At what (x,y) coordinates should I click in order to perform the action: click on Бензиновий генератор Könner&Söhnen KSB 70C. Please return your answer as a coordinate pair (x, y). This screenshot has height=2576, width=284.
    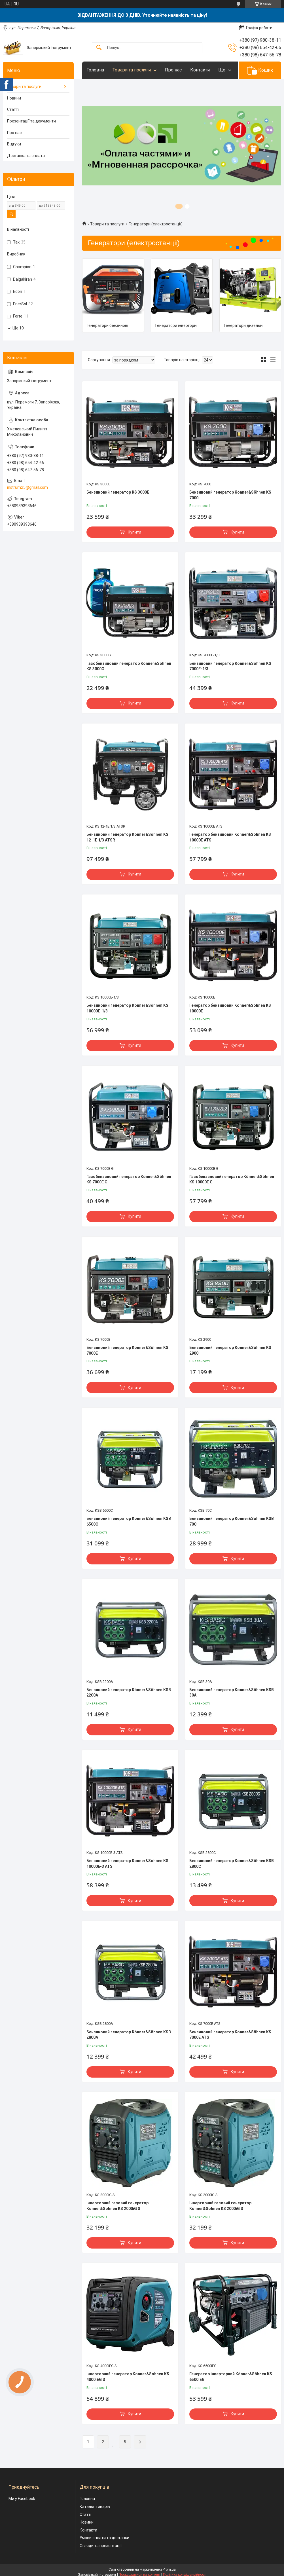
    Looking at the image, I should click on (231, 1521).